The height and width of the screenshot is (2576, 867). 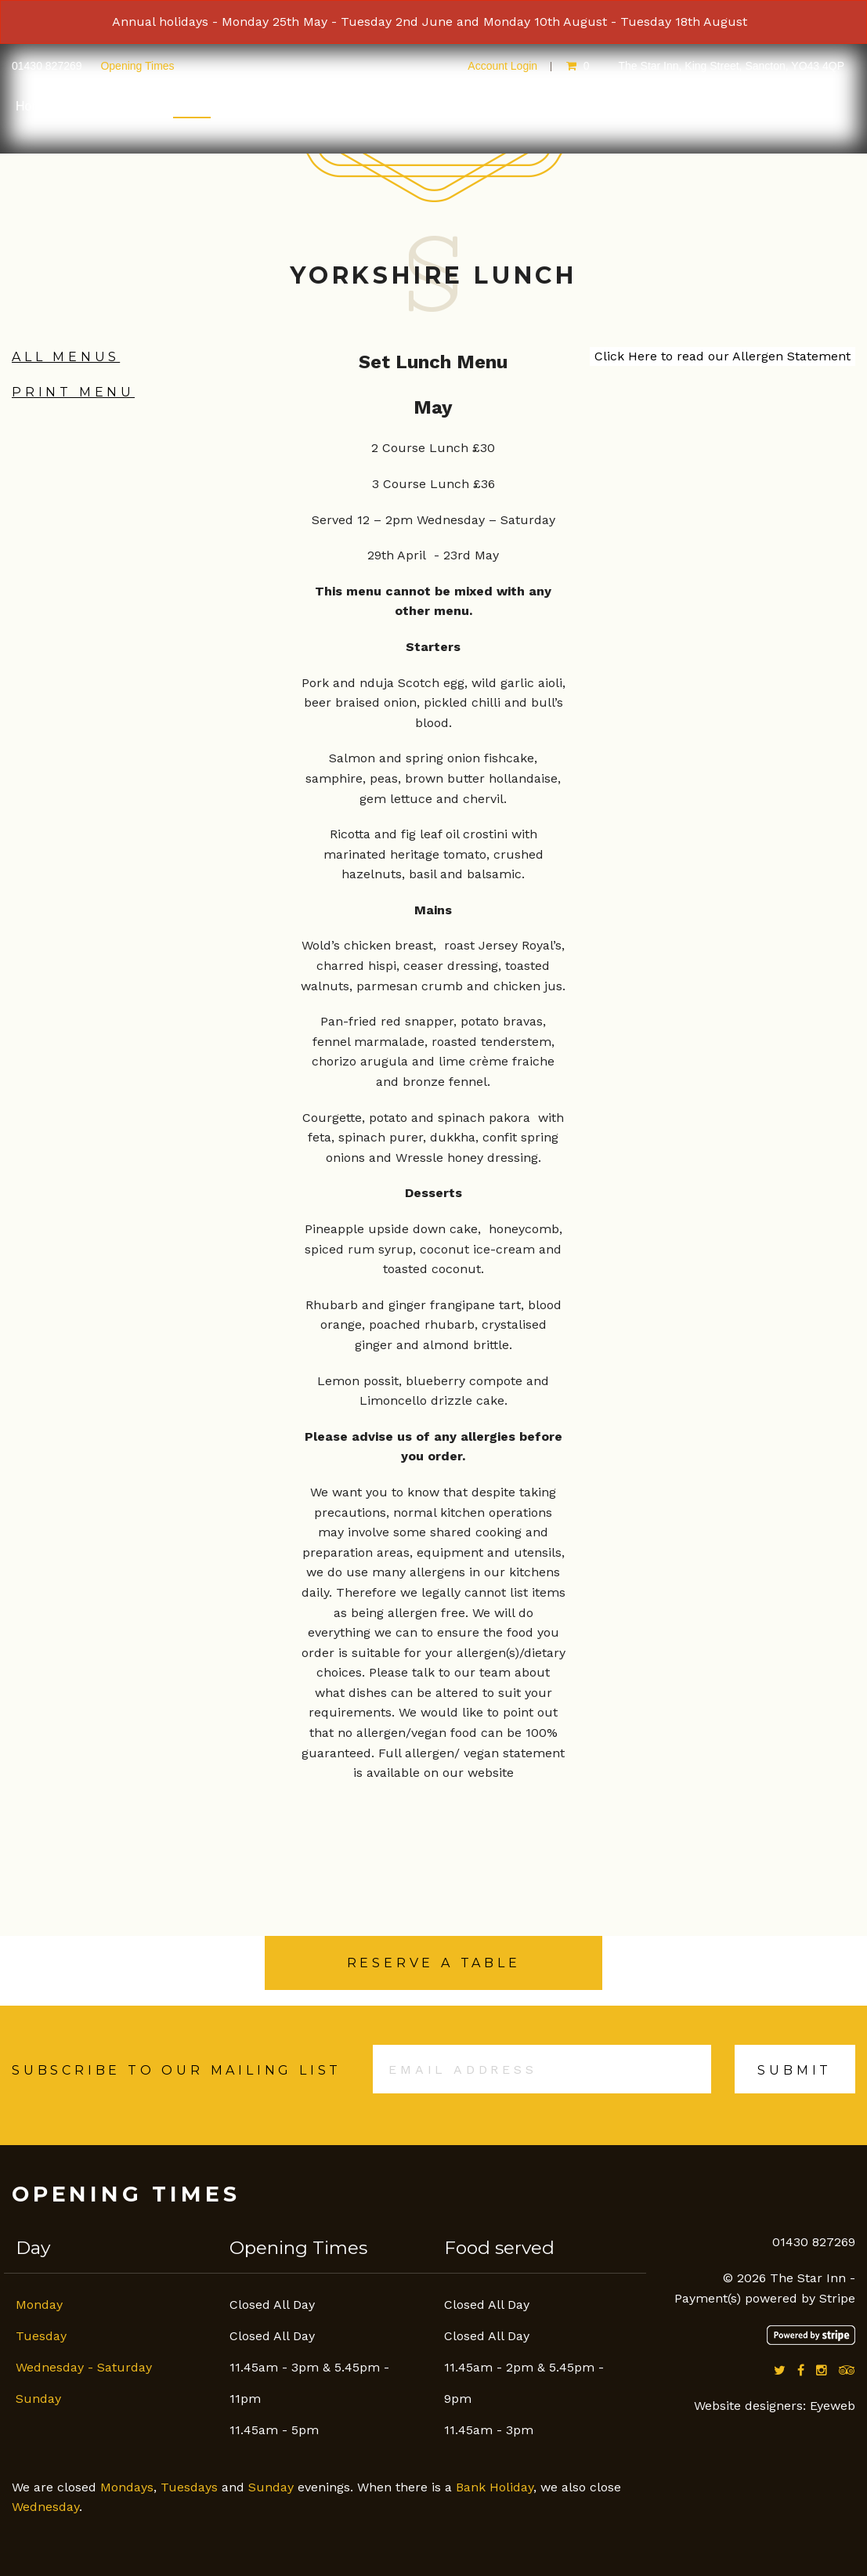 What do you see at coordinates (66, 356) in the screenshot?
I see `All Menus` at bounding box center [66, 356].